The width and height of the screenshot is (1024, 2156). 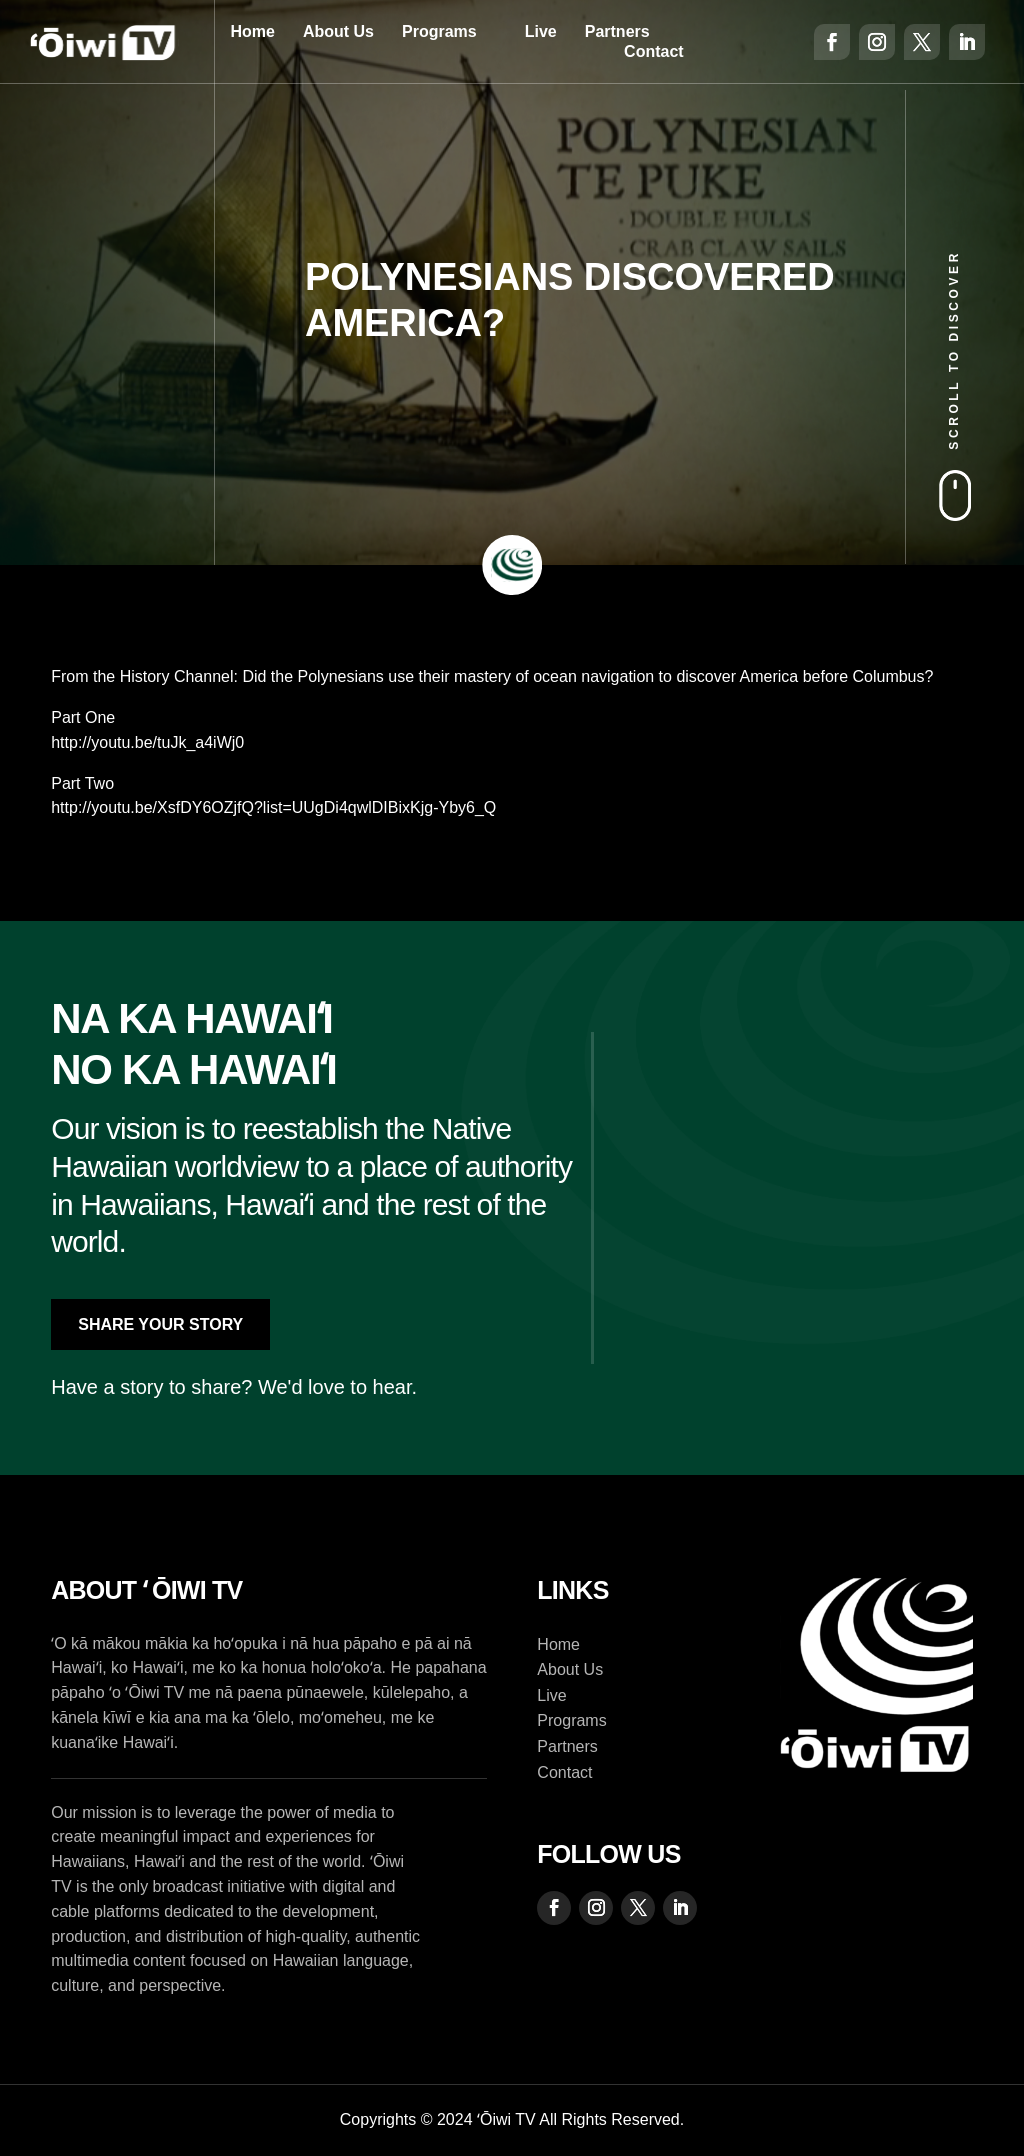 I want to click on Share Your Story, so click(x=160, y=1324).